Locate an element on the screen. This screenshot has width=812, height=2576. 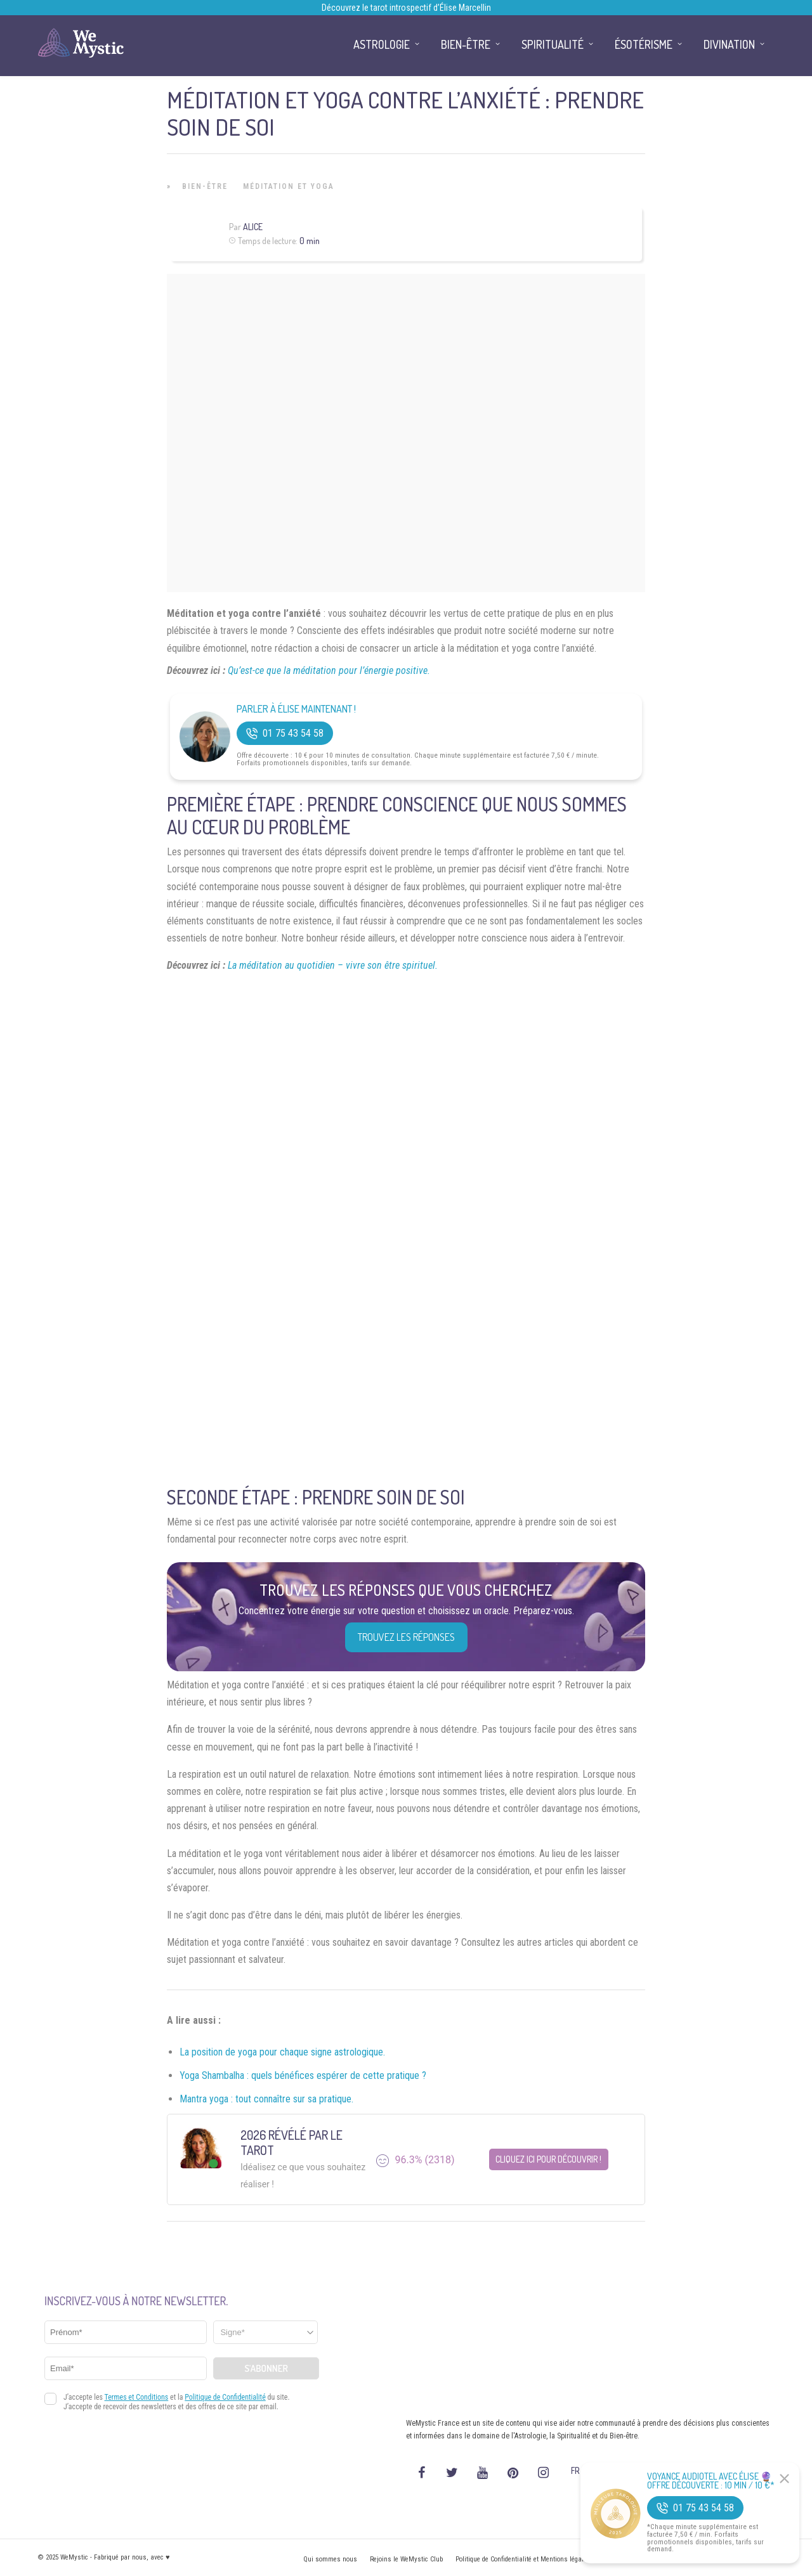
Rejoins le WeMystic Club is located at coordinates (406, 2559).